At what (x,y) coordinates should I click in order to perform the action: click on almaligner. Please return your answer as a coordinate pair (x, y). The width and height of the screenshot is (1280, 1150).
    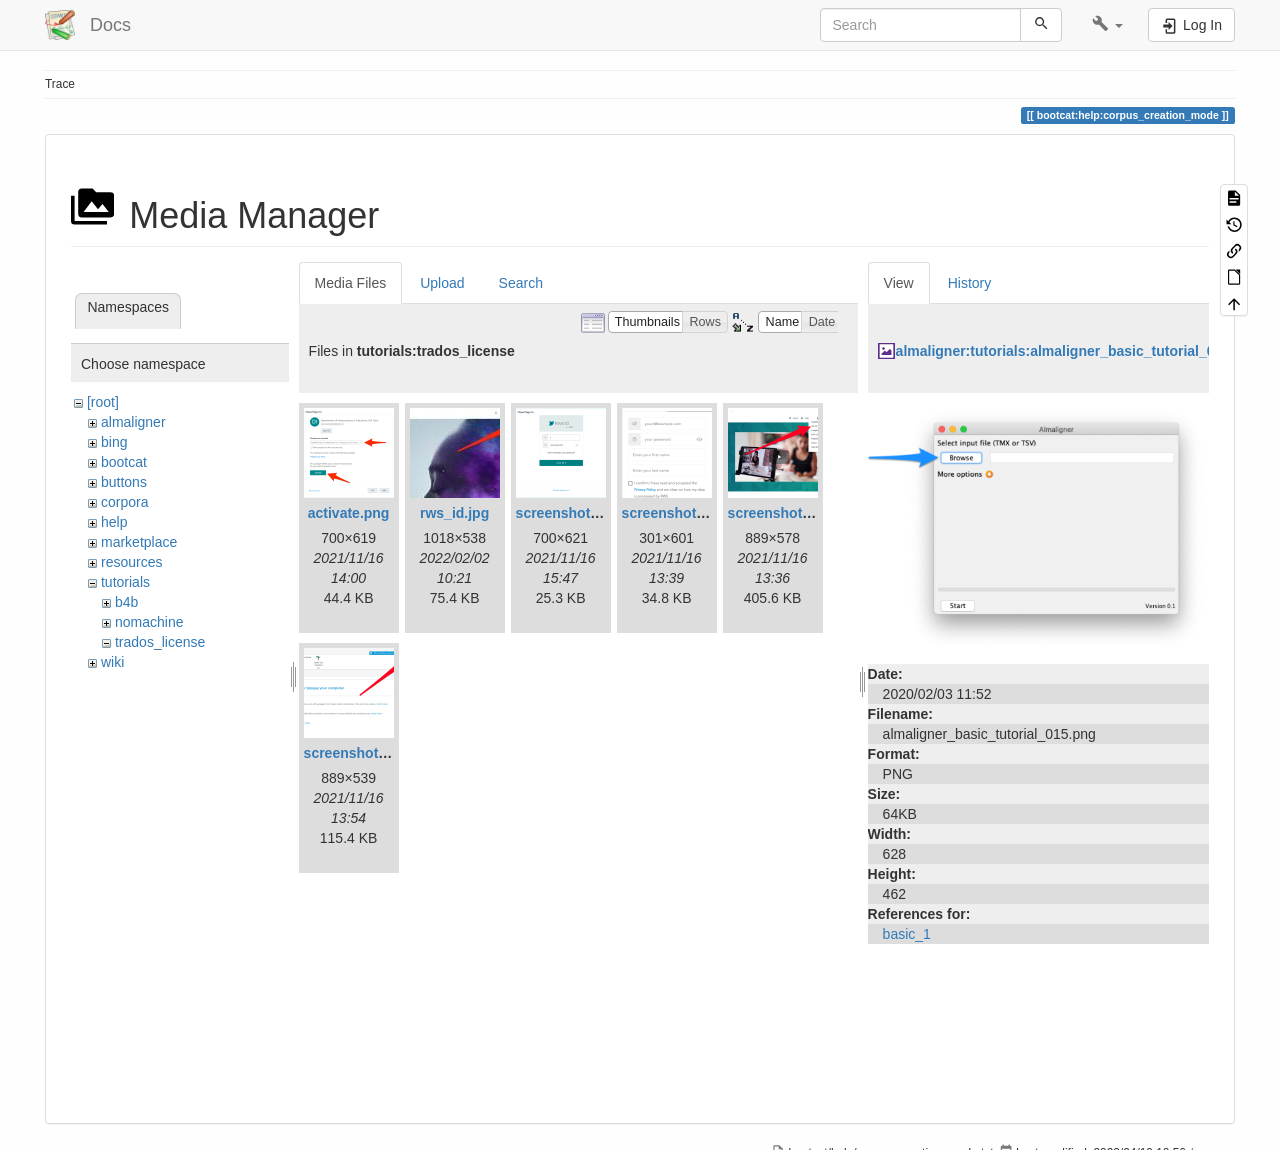
    Looking at the image, I should click on (133, 422).